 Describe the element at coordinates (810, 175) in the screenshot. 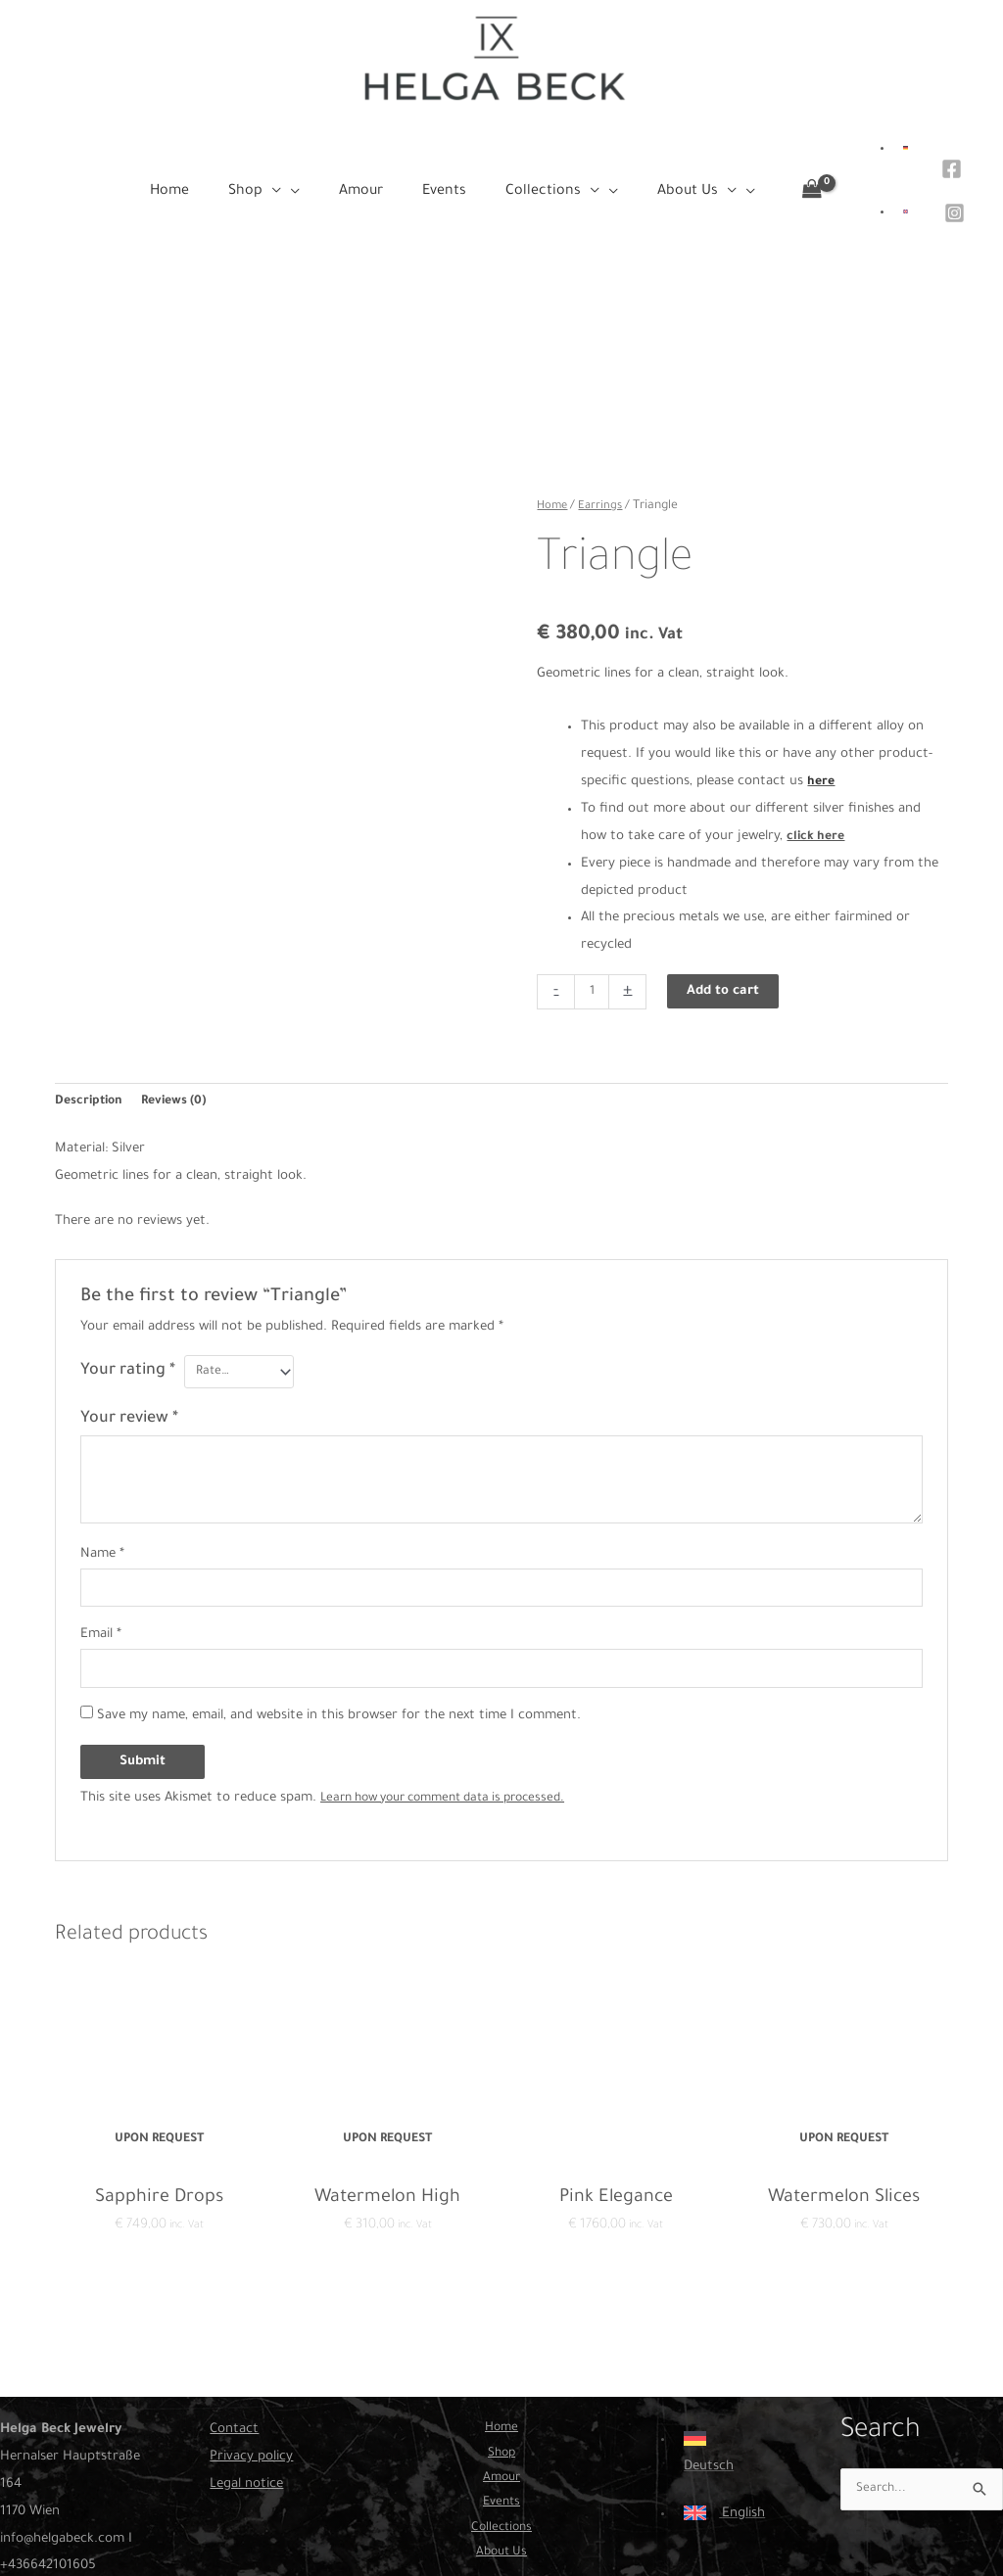

I see `[View Shopping Cart, empty]` at that location.